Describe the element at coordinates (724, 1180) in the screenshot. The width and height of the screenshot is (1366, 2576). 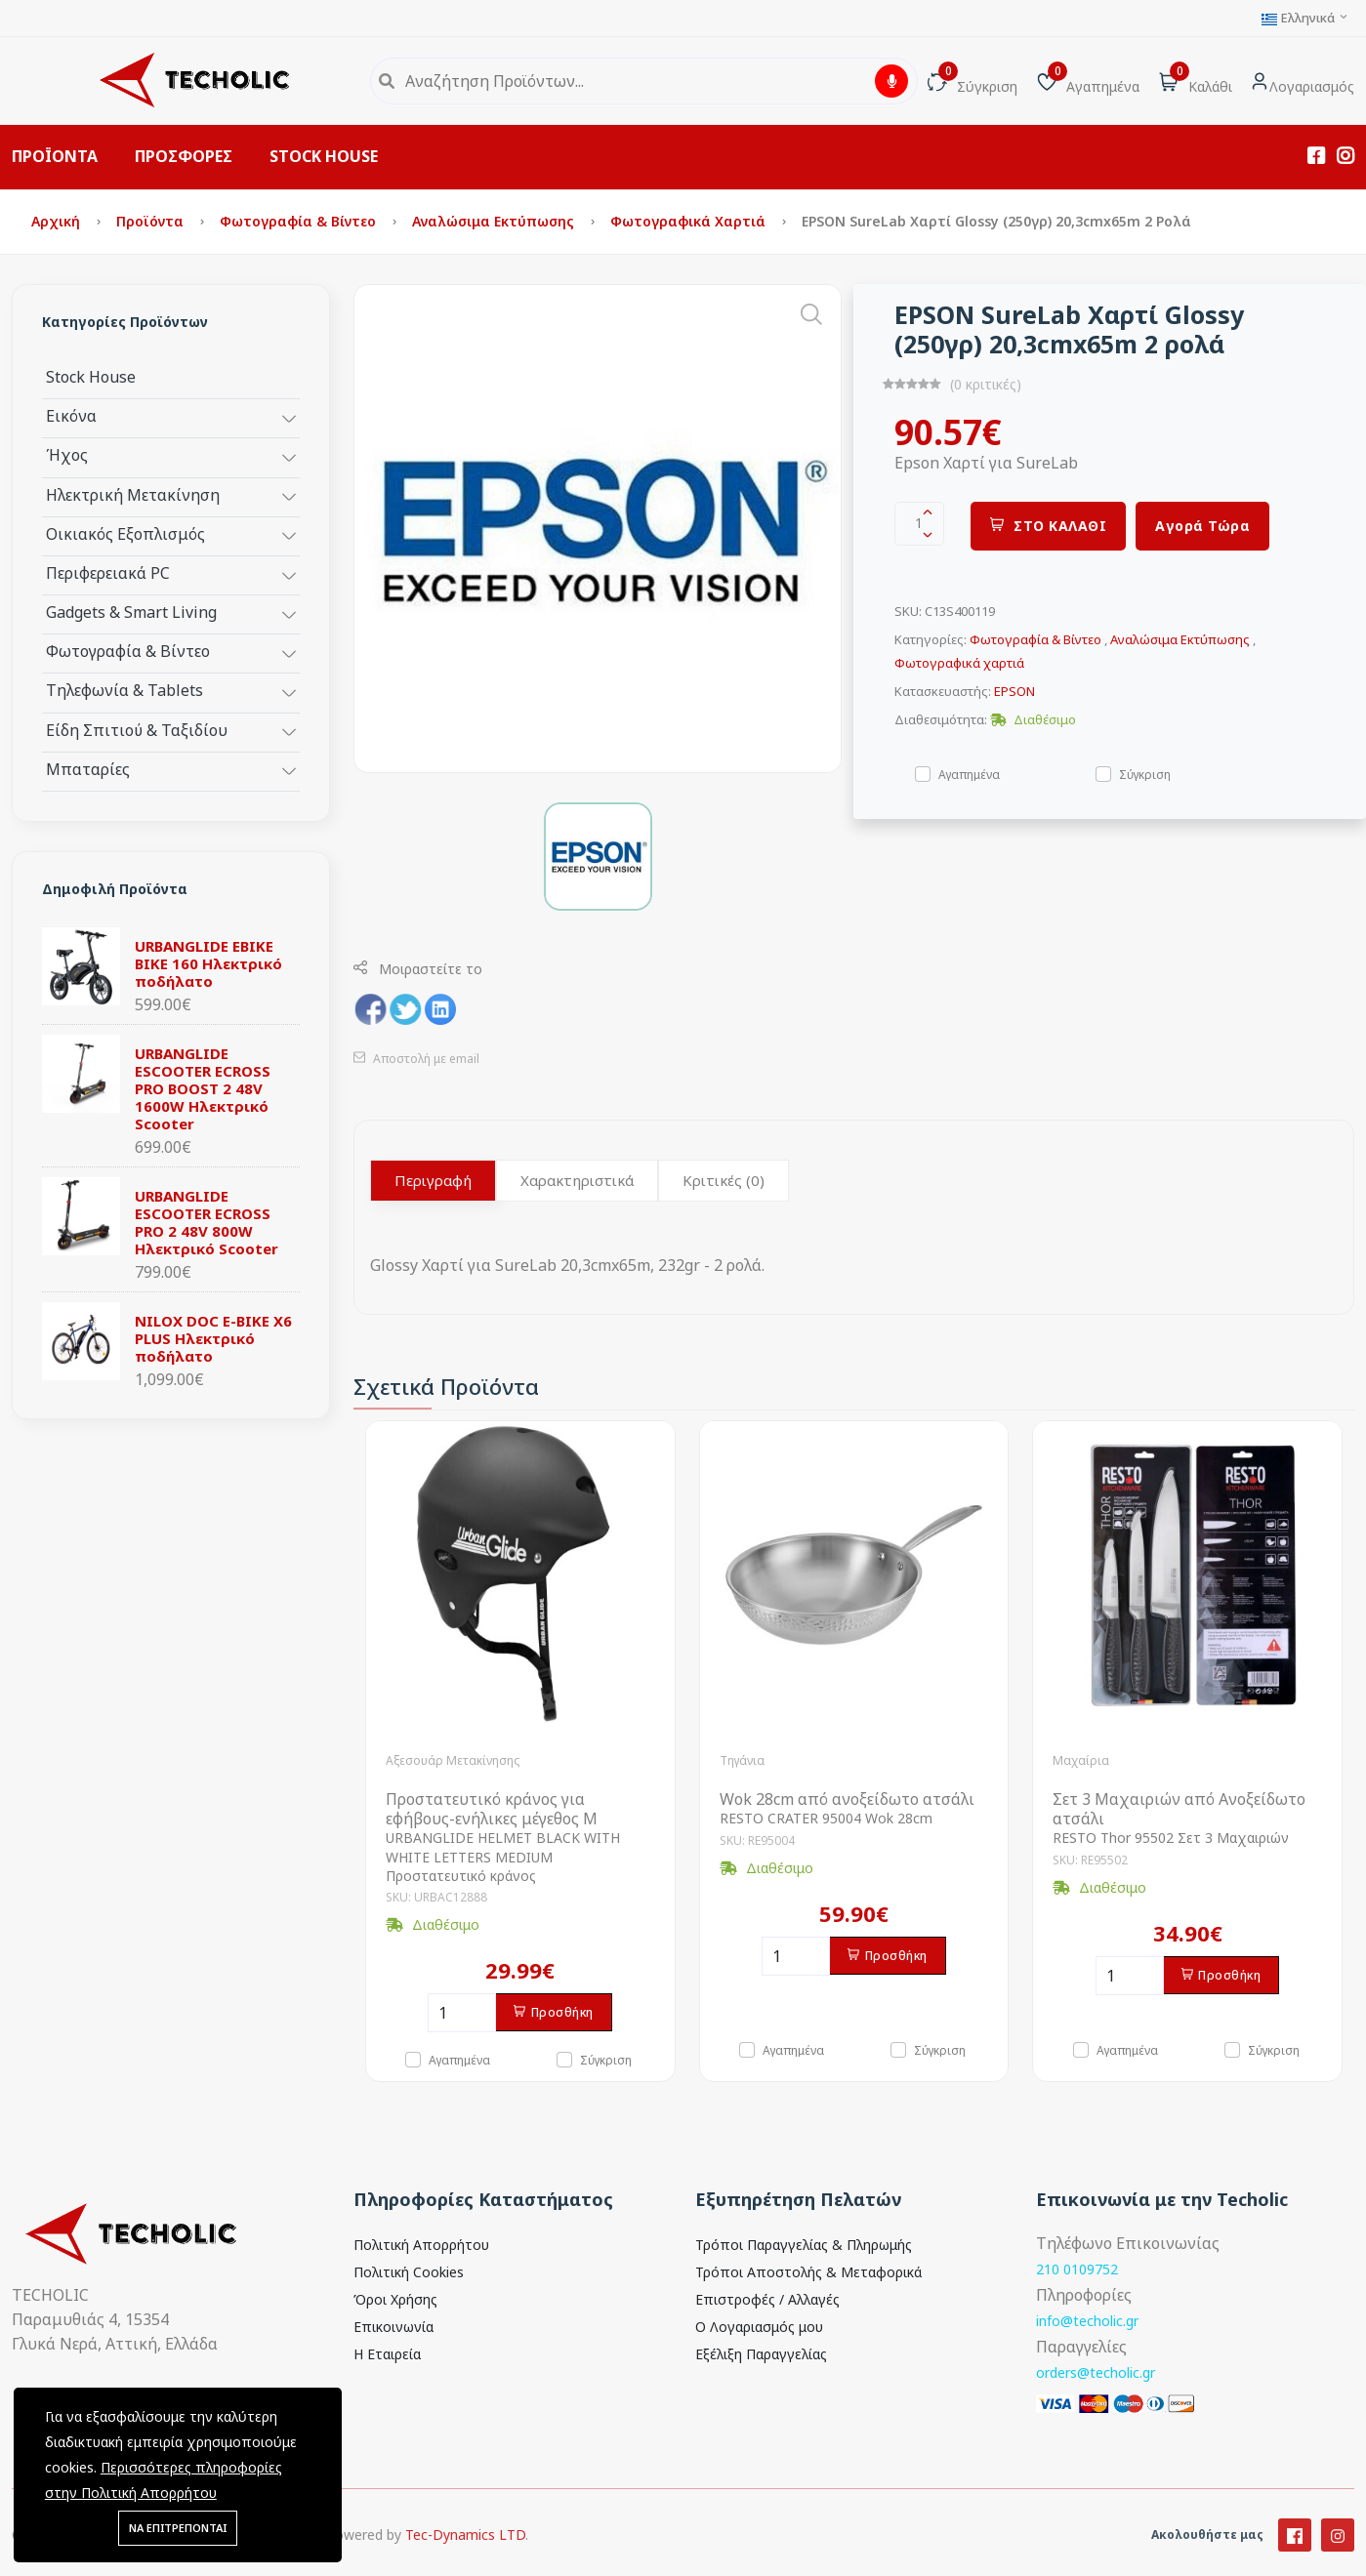
I see `Κριτικές (0)` at that location.